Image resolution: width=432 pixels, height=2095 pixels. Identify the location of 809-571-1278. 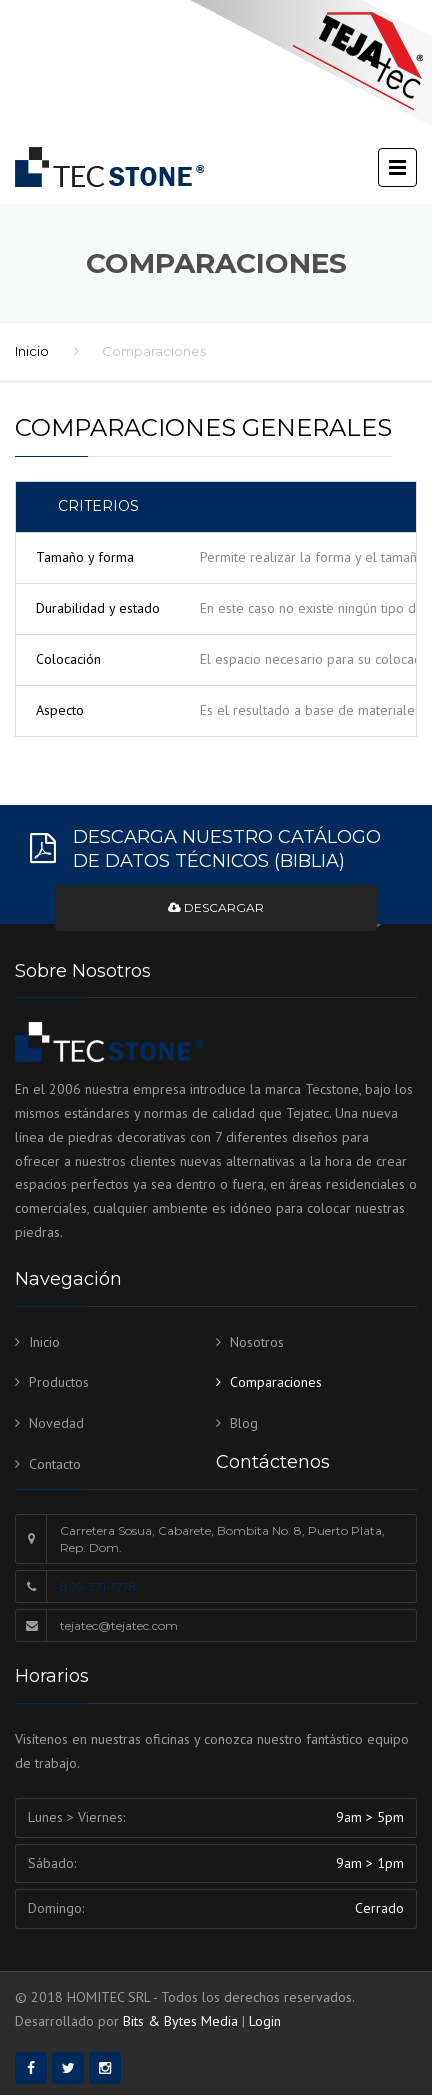
(98, 1586).